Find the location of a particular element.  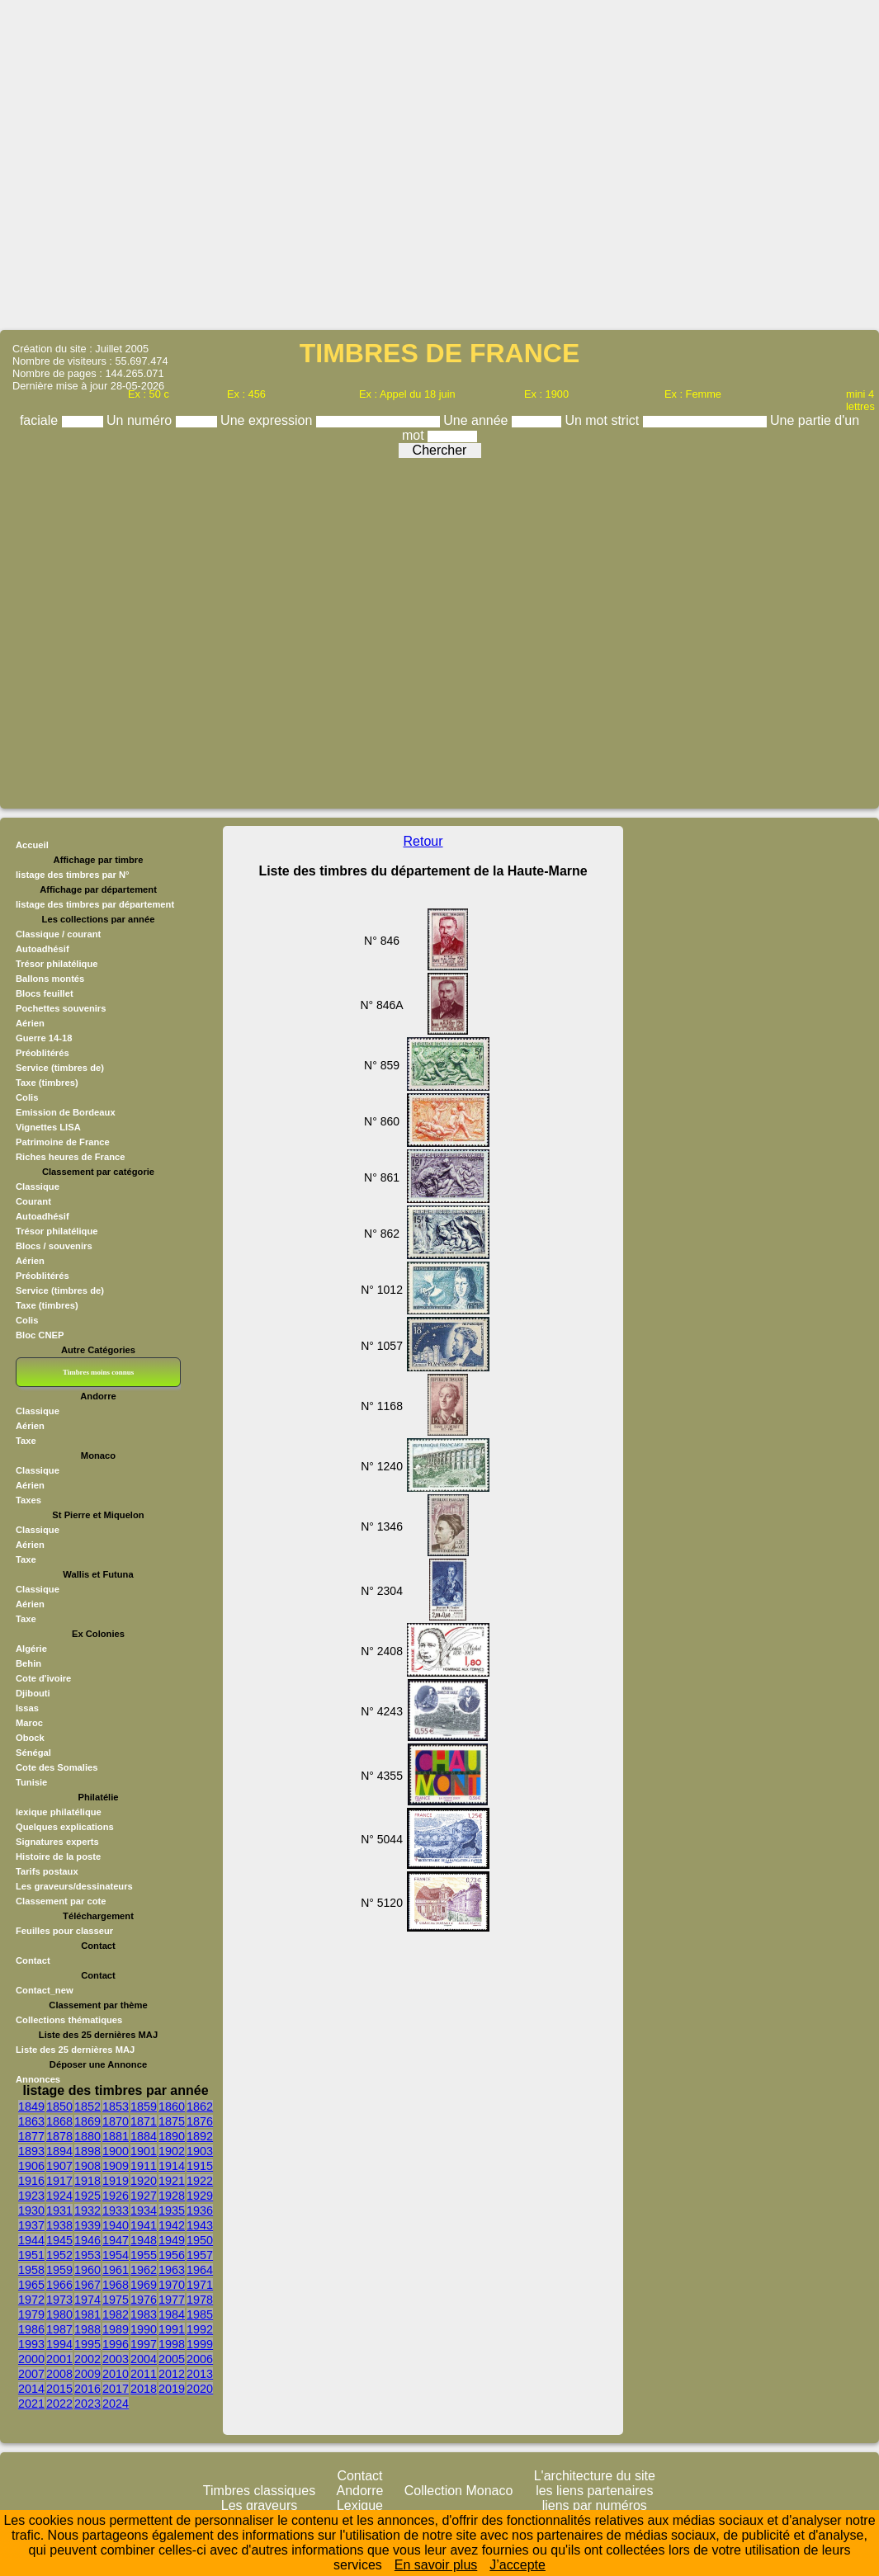

1972 is located at coordinates (31, 2299).